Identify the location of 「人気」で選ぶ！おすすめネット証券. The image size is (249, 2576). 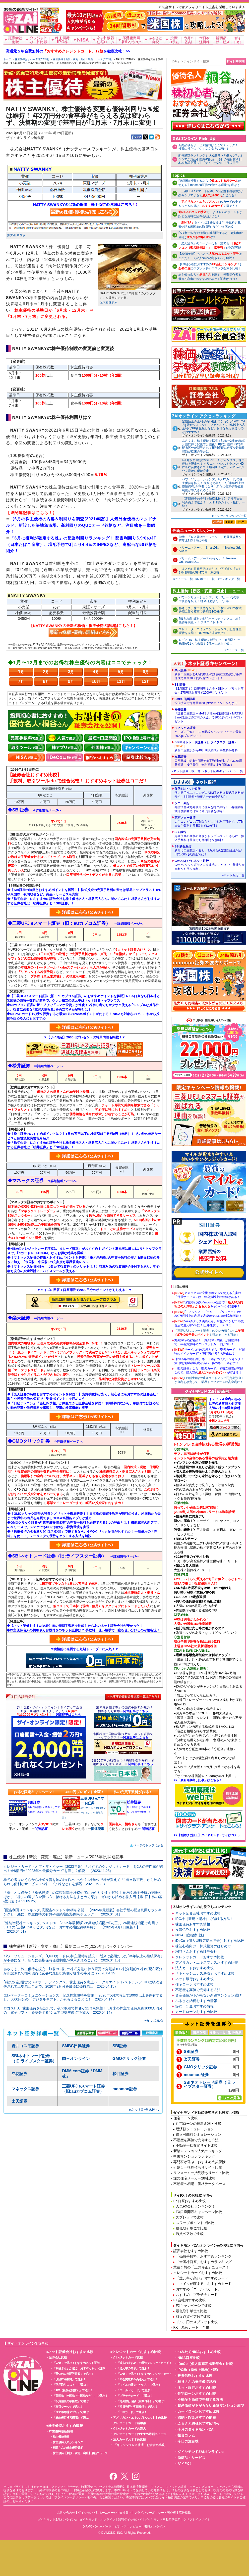
(76, 2363).